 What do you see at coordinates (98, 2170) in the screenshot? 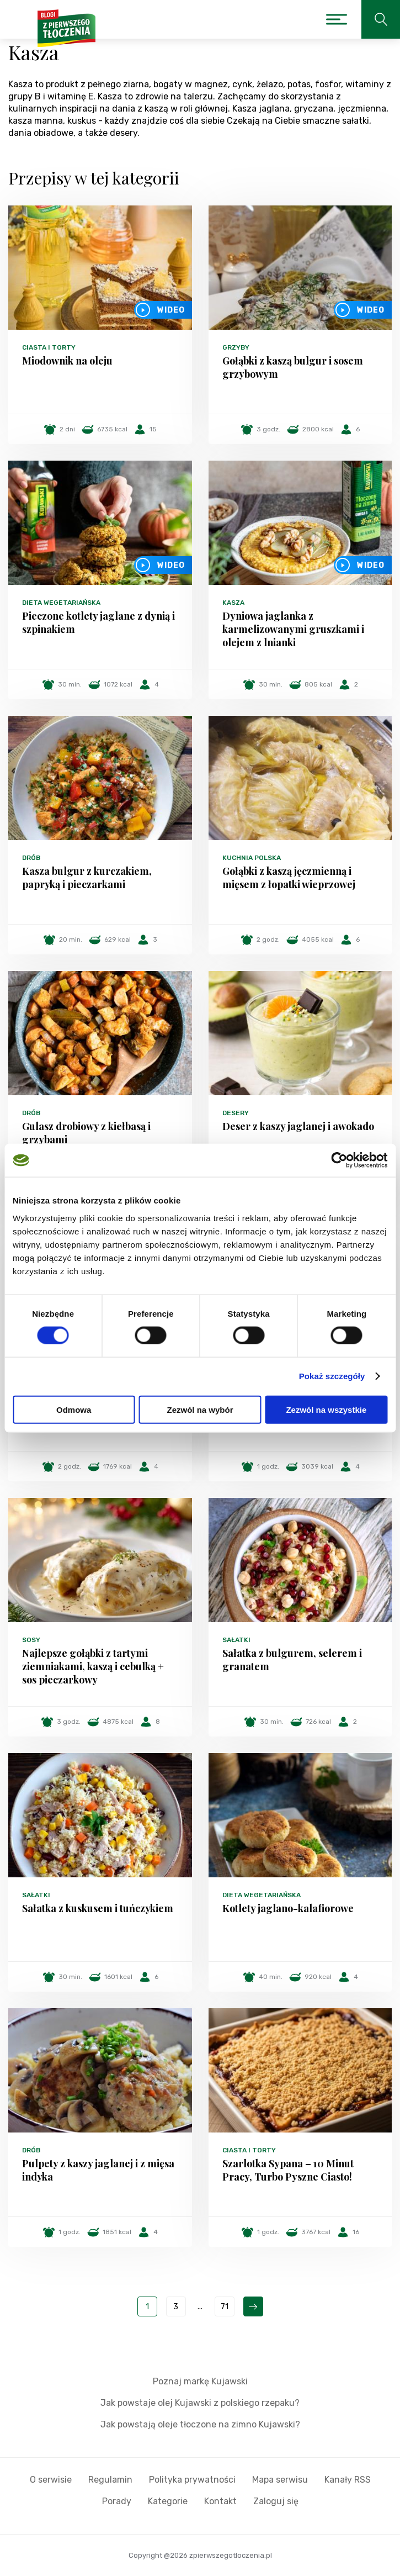
I see `Pulpety z kaszy jaglanej i z mięsa indyka` at bounding box center [98, 2170].